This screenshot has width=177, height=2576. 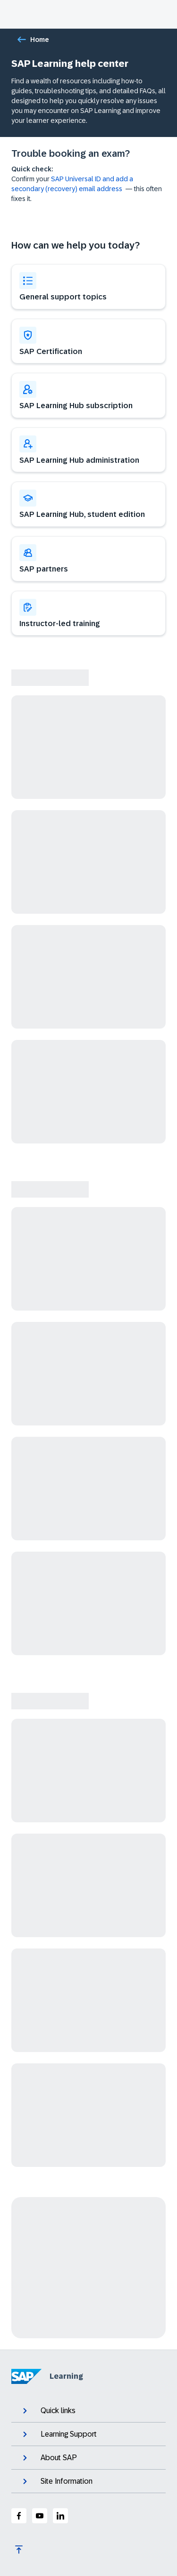 I want to click on Quick links [expand], so click(x=48, y=2411).